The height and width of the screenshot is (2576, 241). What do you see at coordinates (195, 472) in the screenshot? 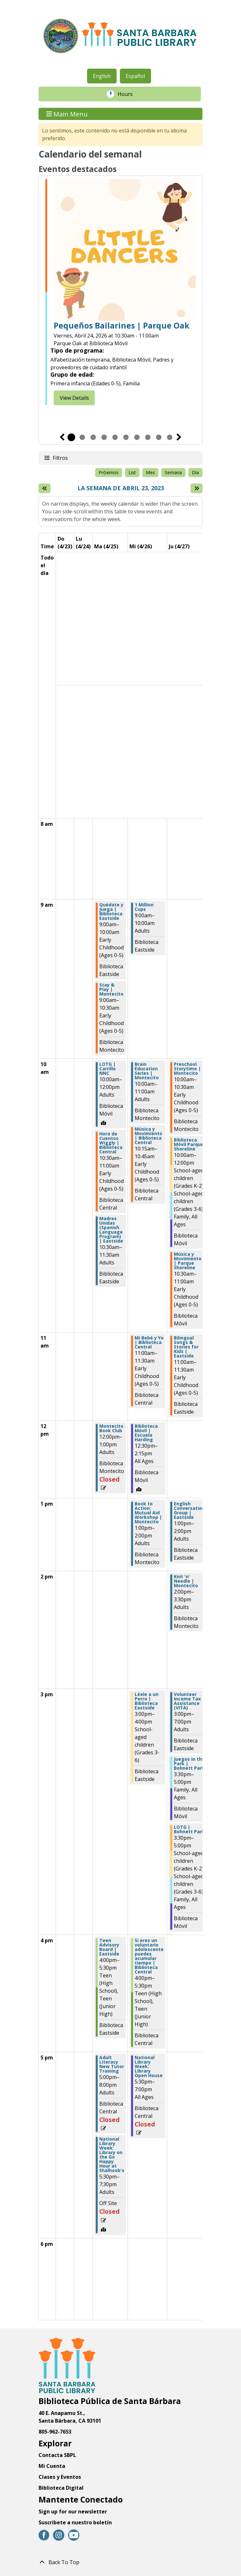
I see `Día` at bounding box center [195, 472].